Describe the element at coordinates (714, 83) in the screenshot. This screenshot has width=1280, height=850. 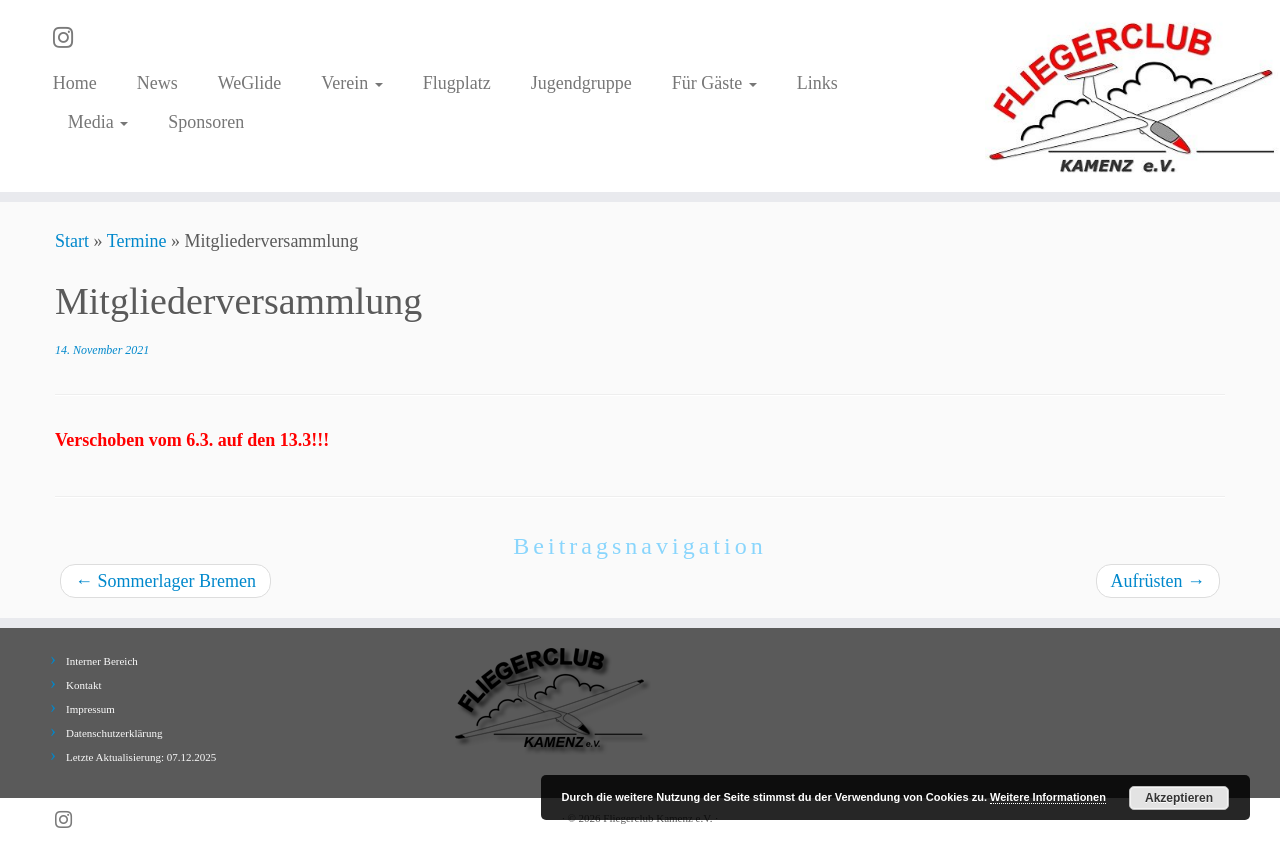
I see `Für Gäste` at that location.